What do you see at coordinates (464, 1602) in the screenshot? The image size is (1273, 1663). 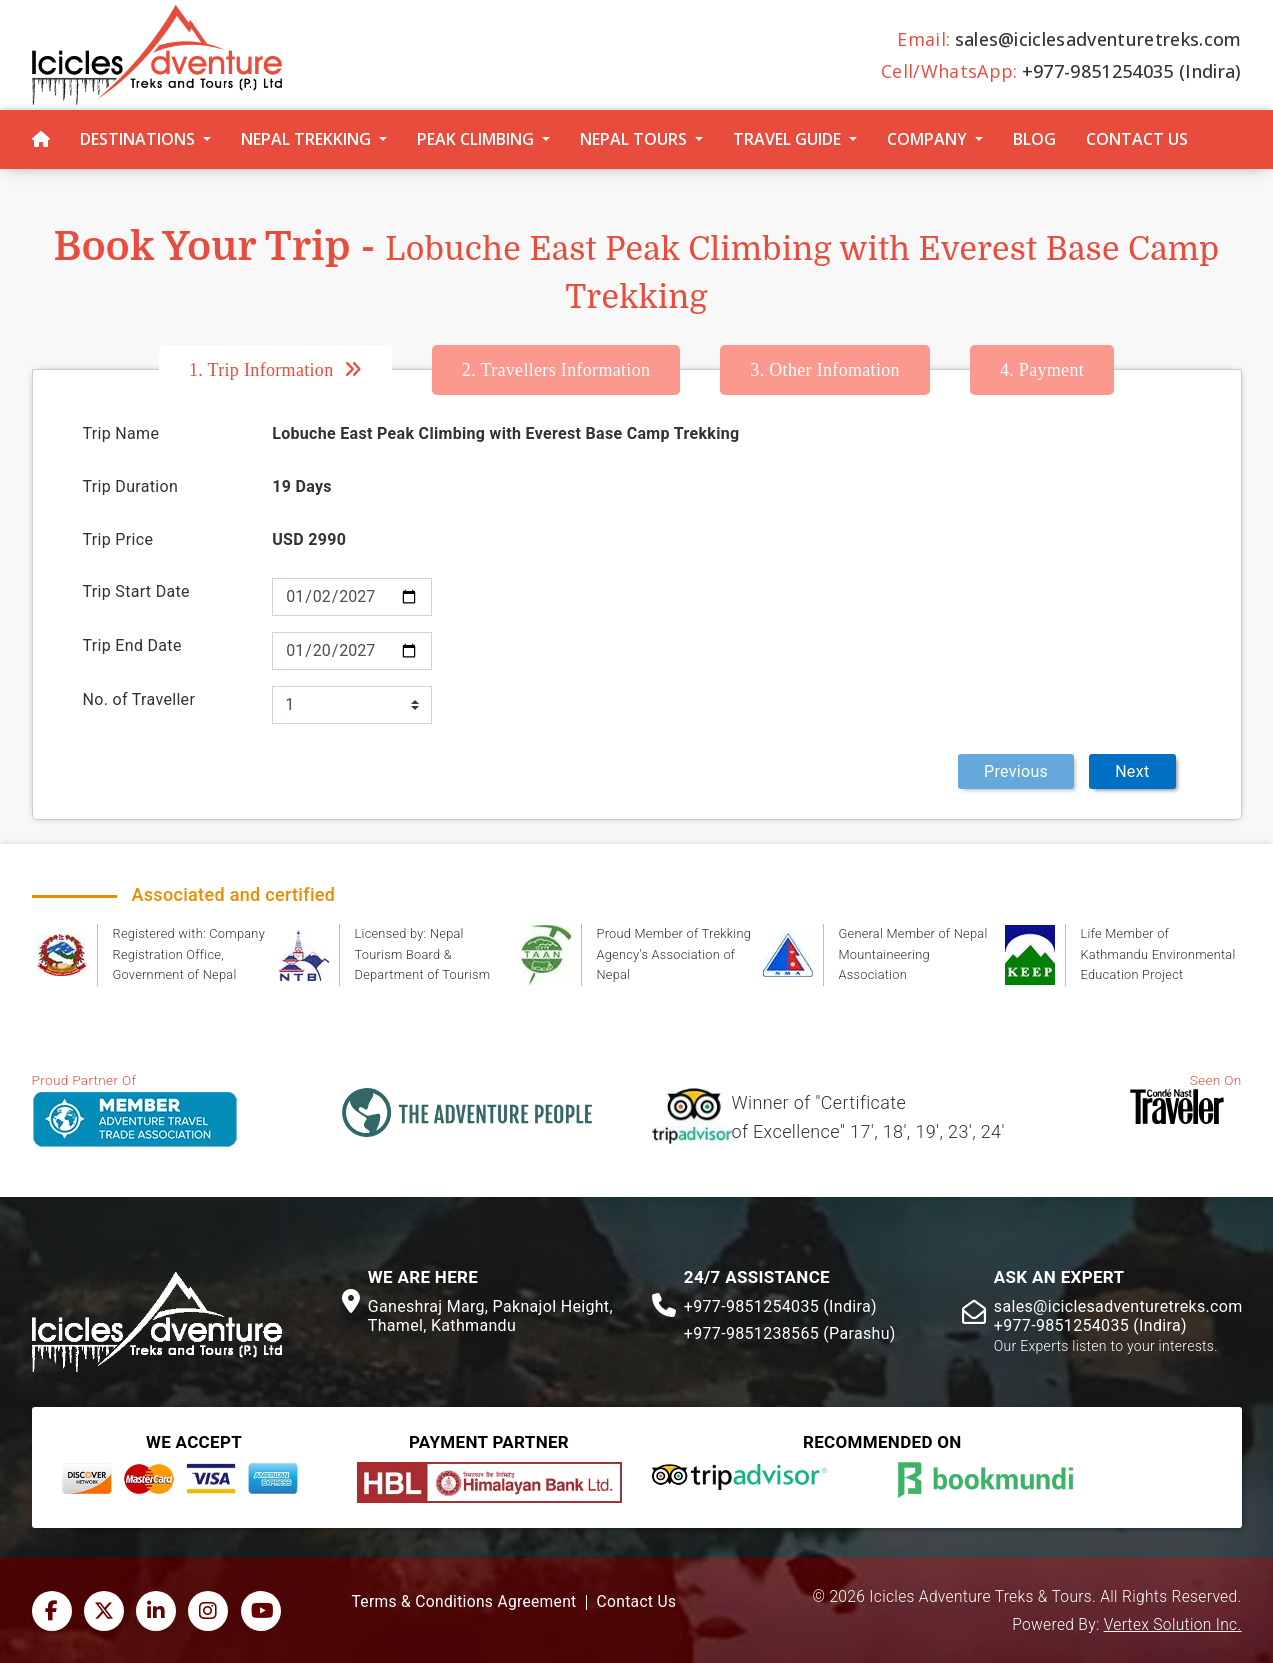 I see `Terms & Conditions Agreement` at bounding box center [464, 1602].